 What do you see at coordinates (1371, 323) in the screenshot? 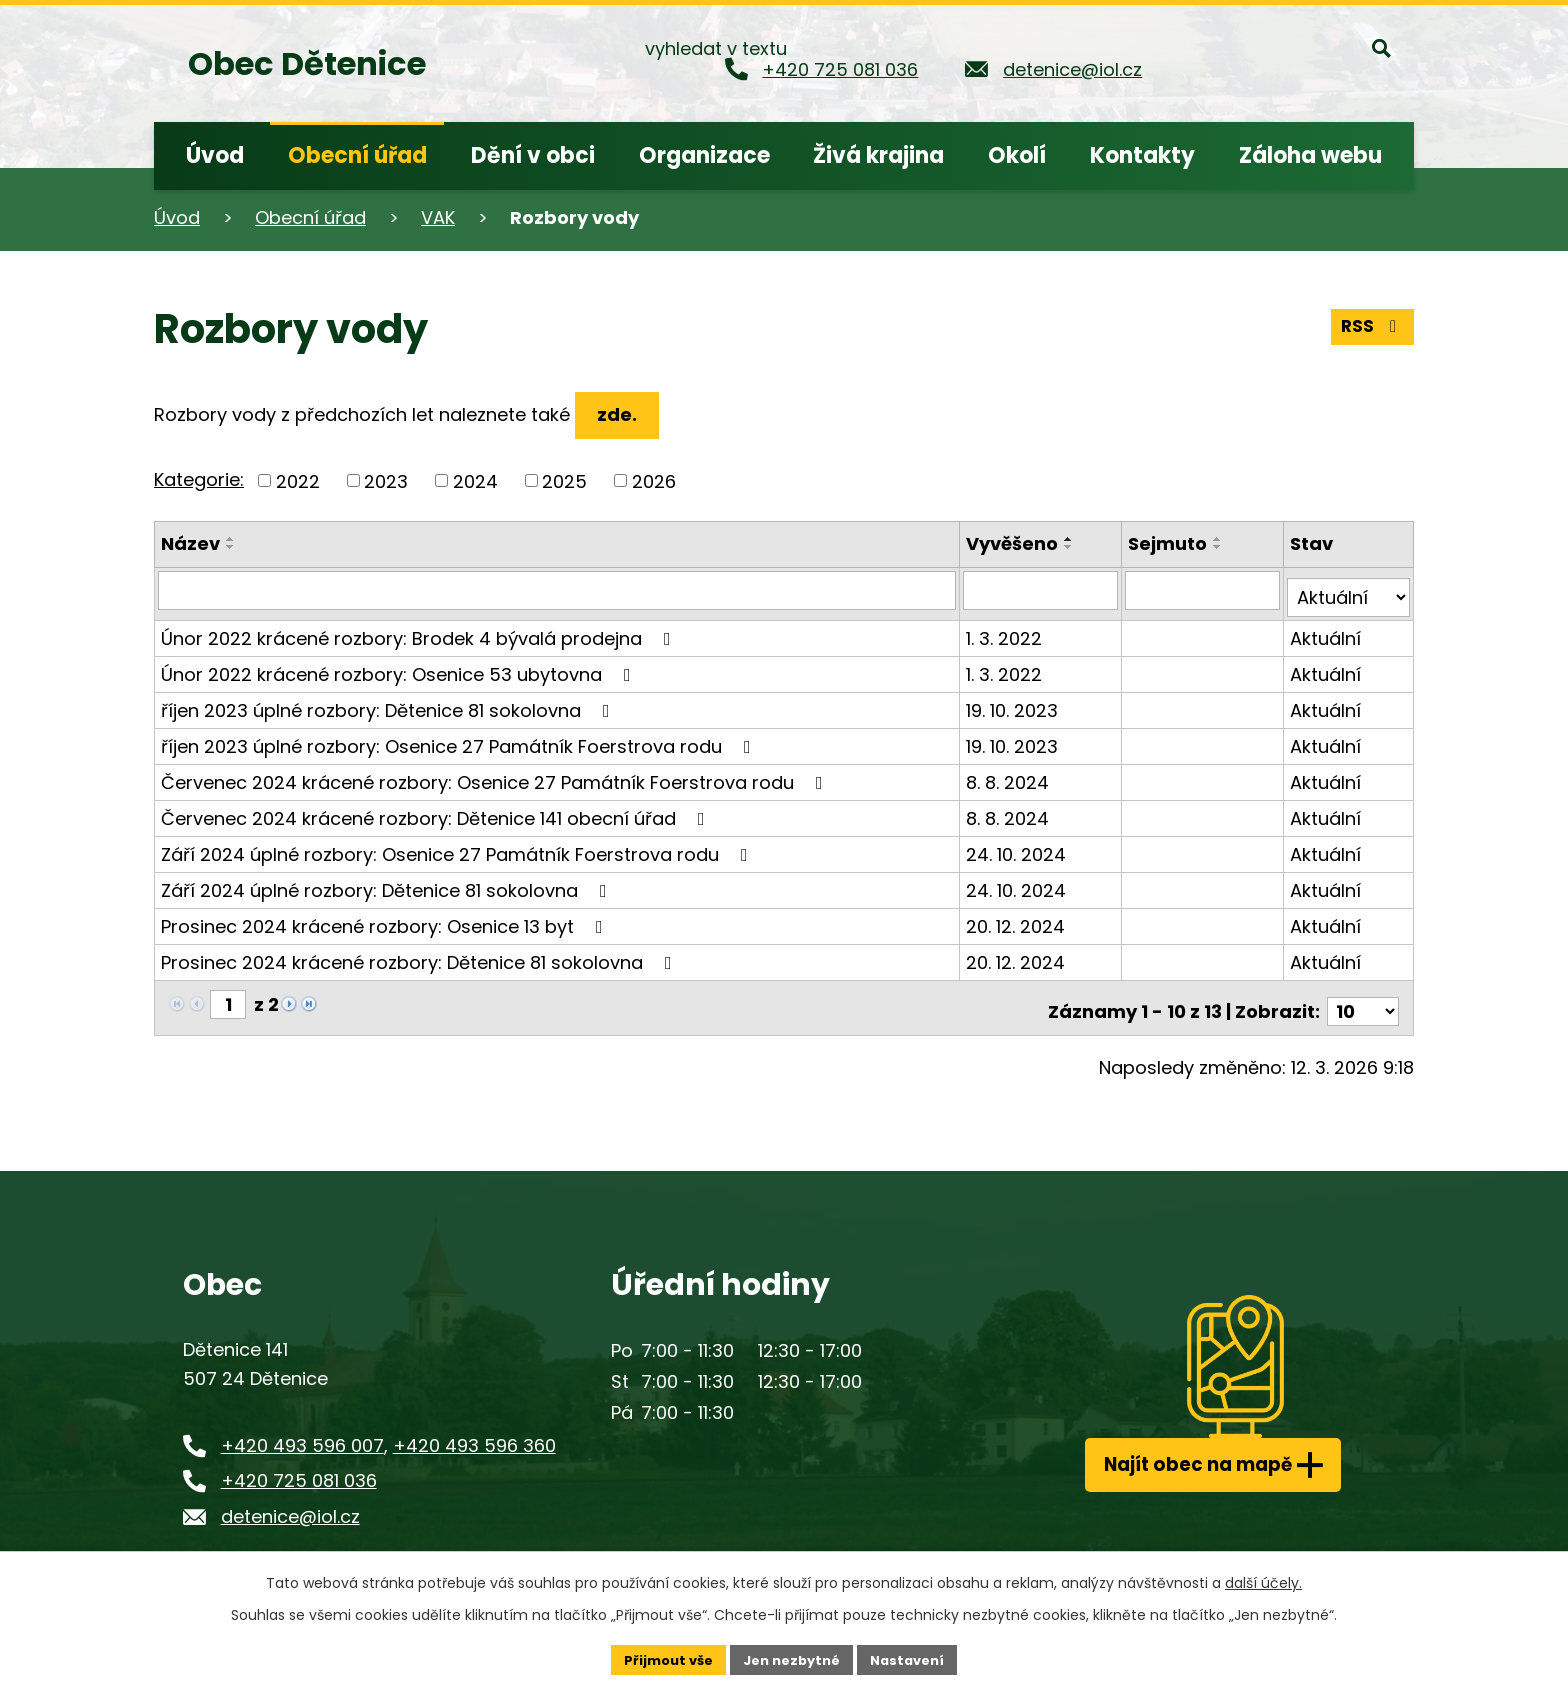
I see `RSS` at bounding box center [1371, 323].